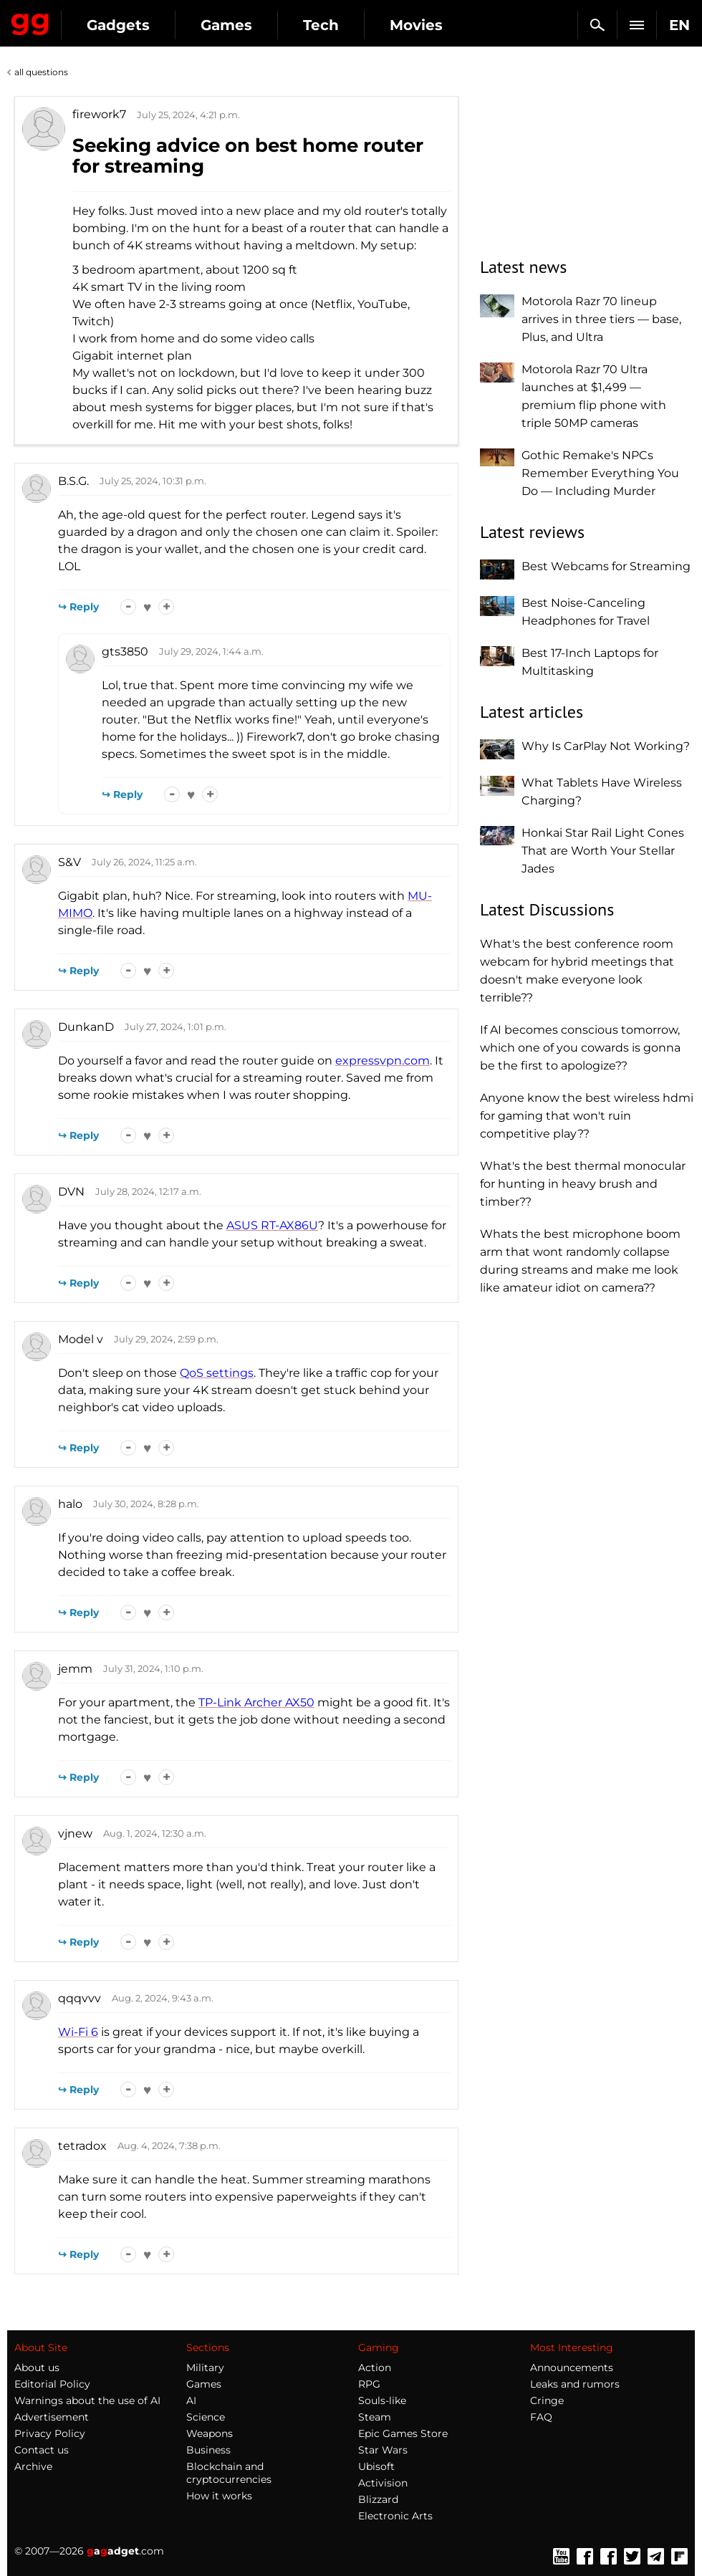  What do you see at coordinates (41, 72) in the screenshot?
I see `all questions` at bounding box center [41, 72].